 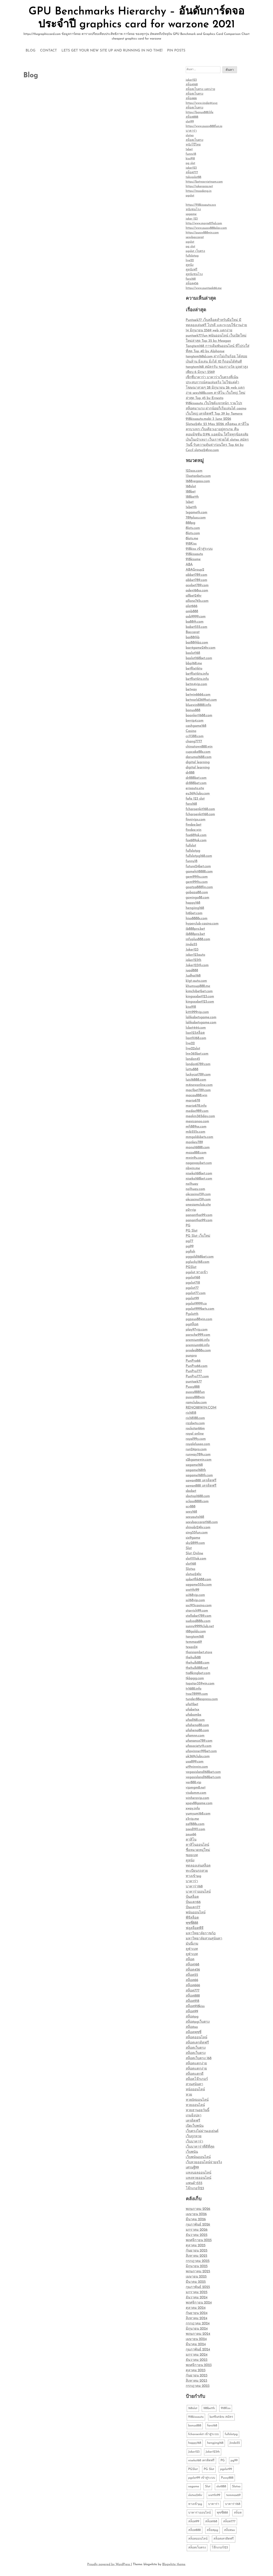 I want to click on hiso8888s.com, so click(x=197, y=918).